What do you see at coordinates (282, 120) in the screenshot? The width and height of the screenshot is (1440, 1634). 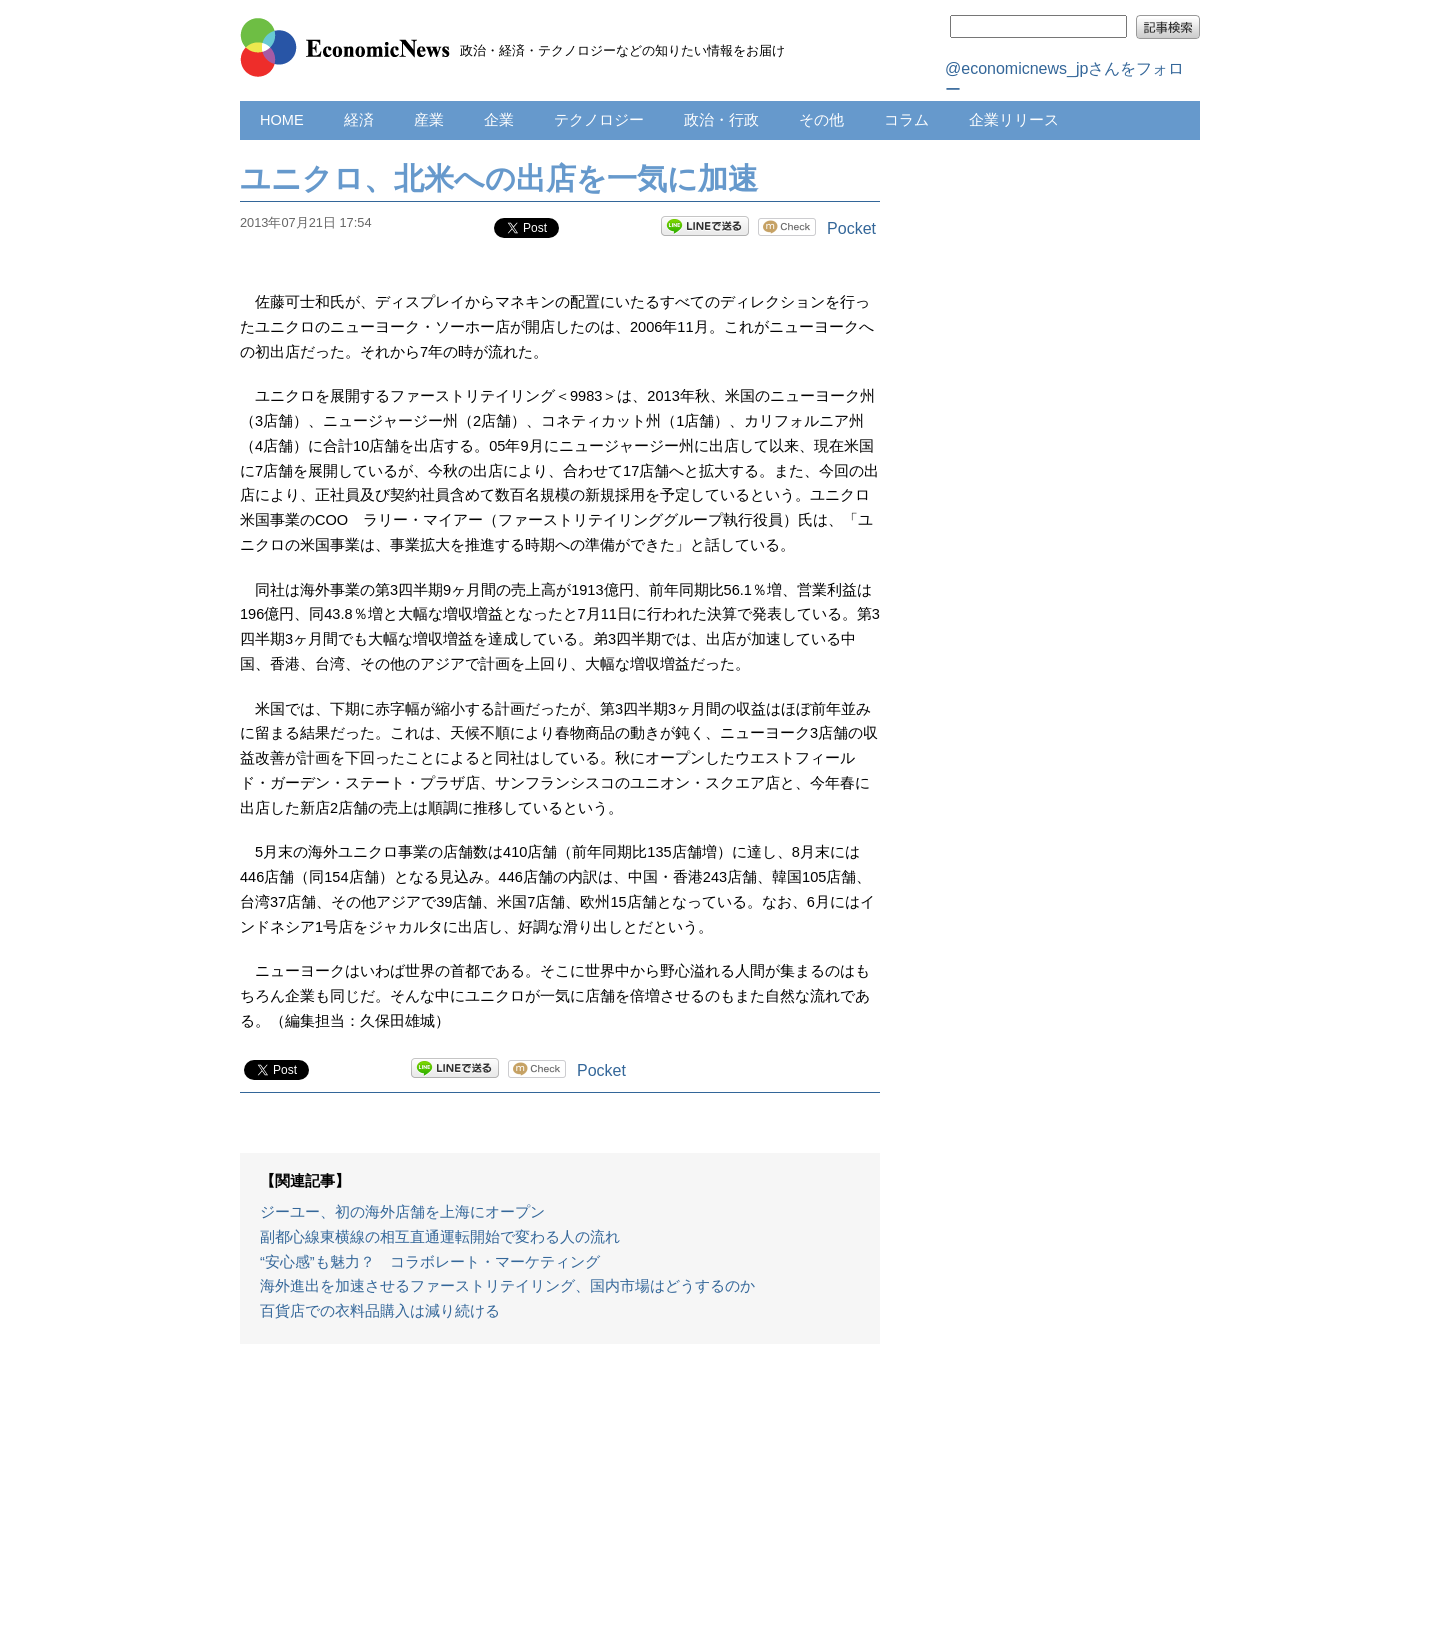 I see `HOME` at bounding box center [282, 120].